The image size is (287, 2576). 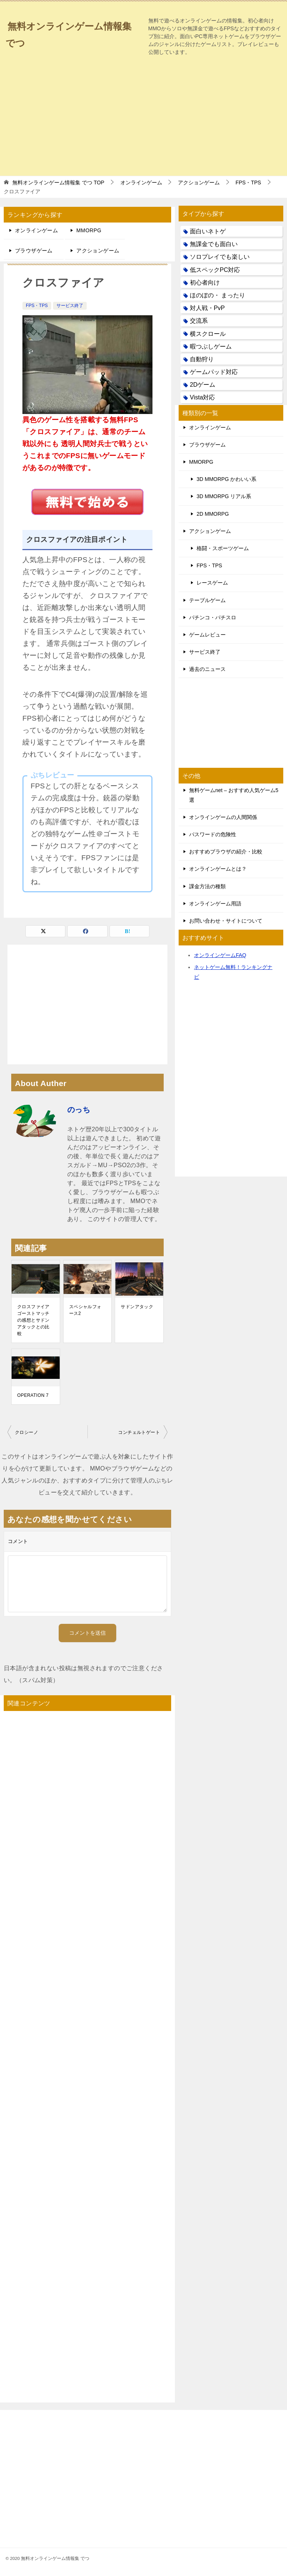 What do you see at coordinates (215, 270) in the screenshot?
I see `低スペックPC対応 [低スペックPC対応 (133個の項目)]` at bounding box center [215, 270].